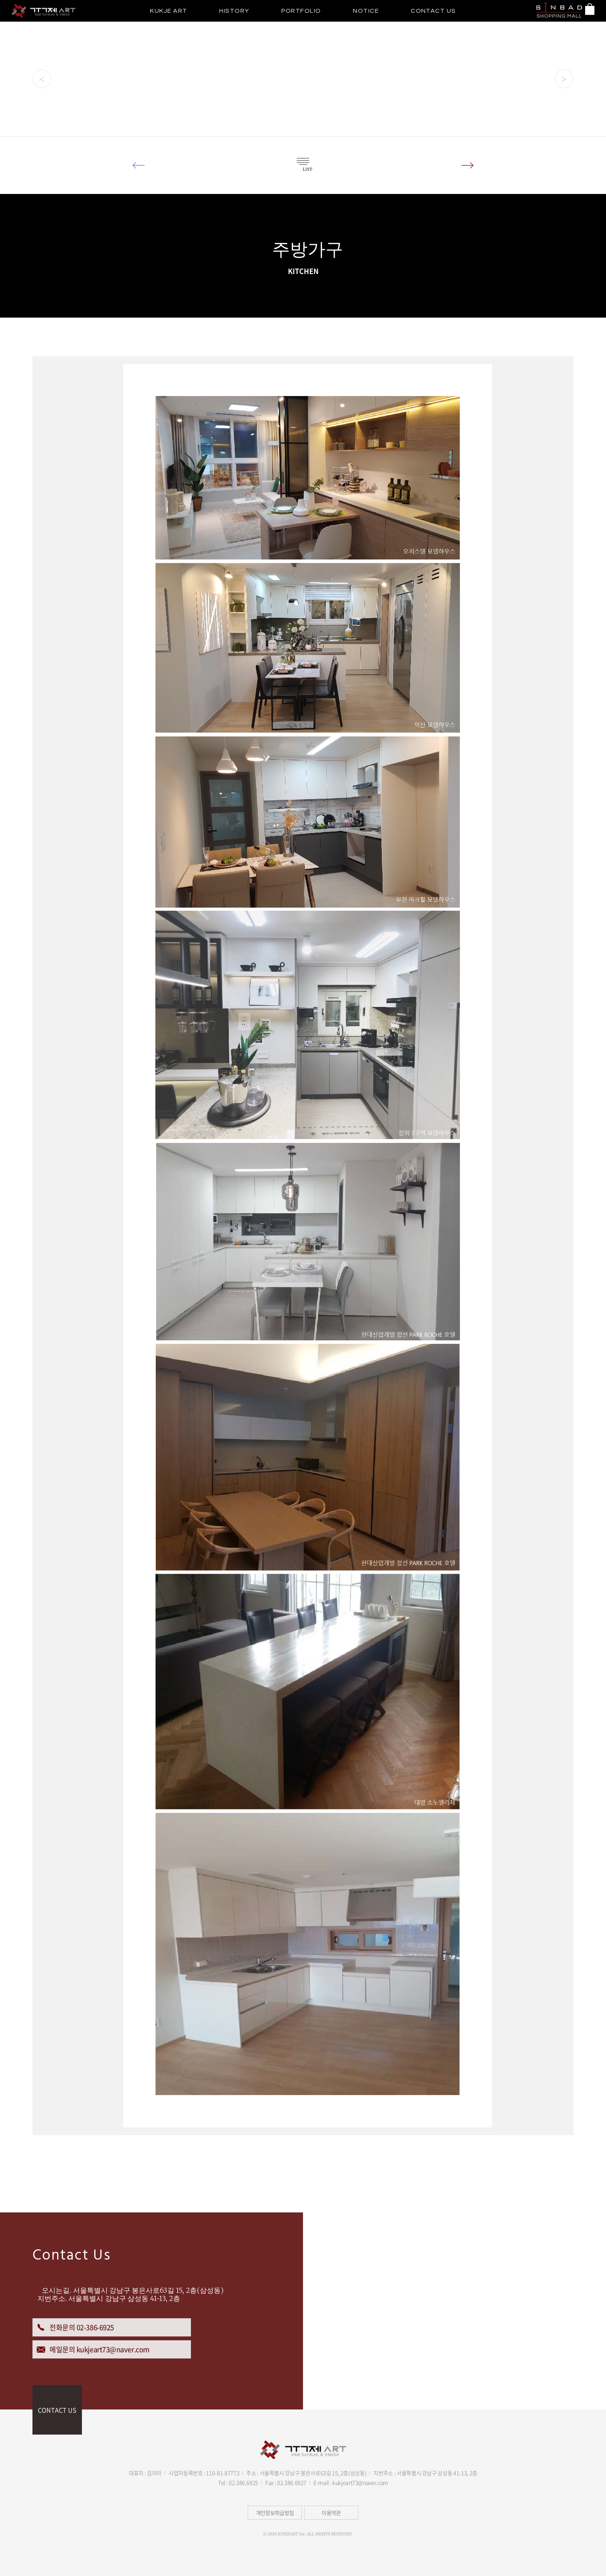 The width and height of the screenshot is (606, 2576). I want to click on NOTICE, so click(366, 11).